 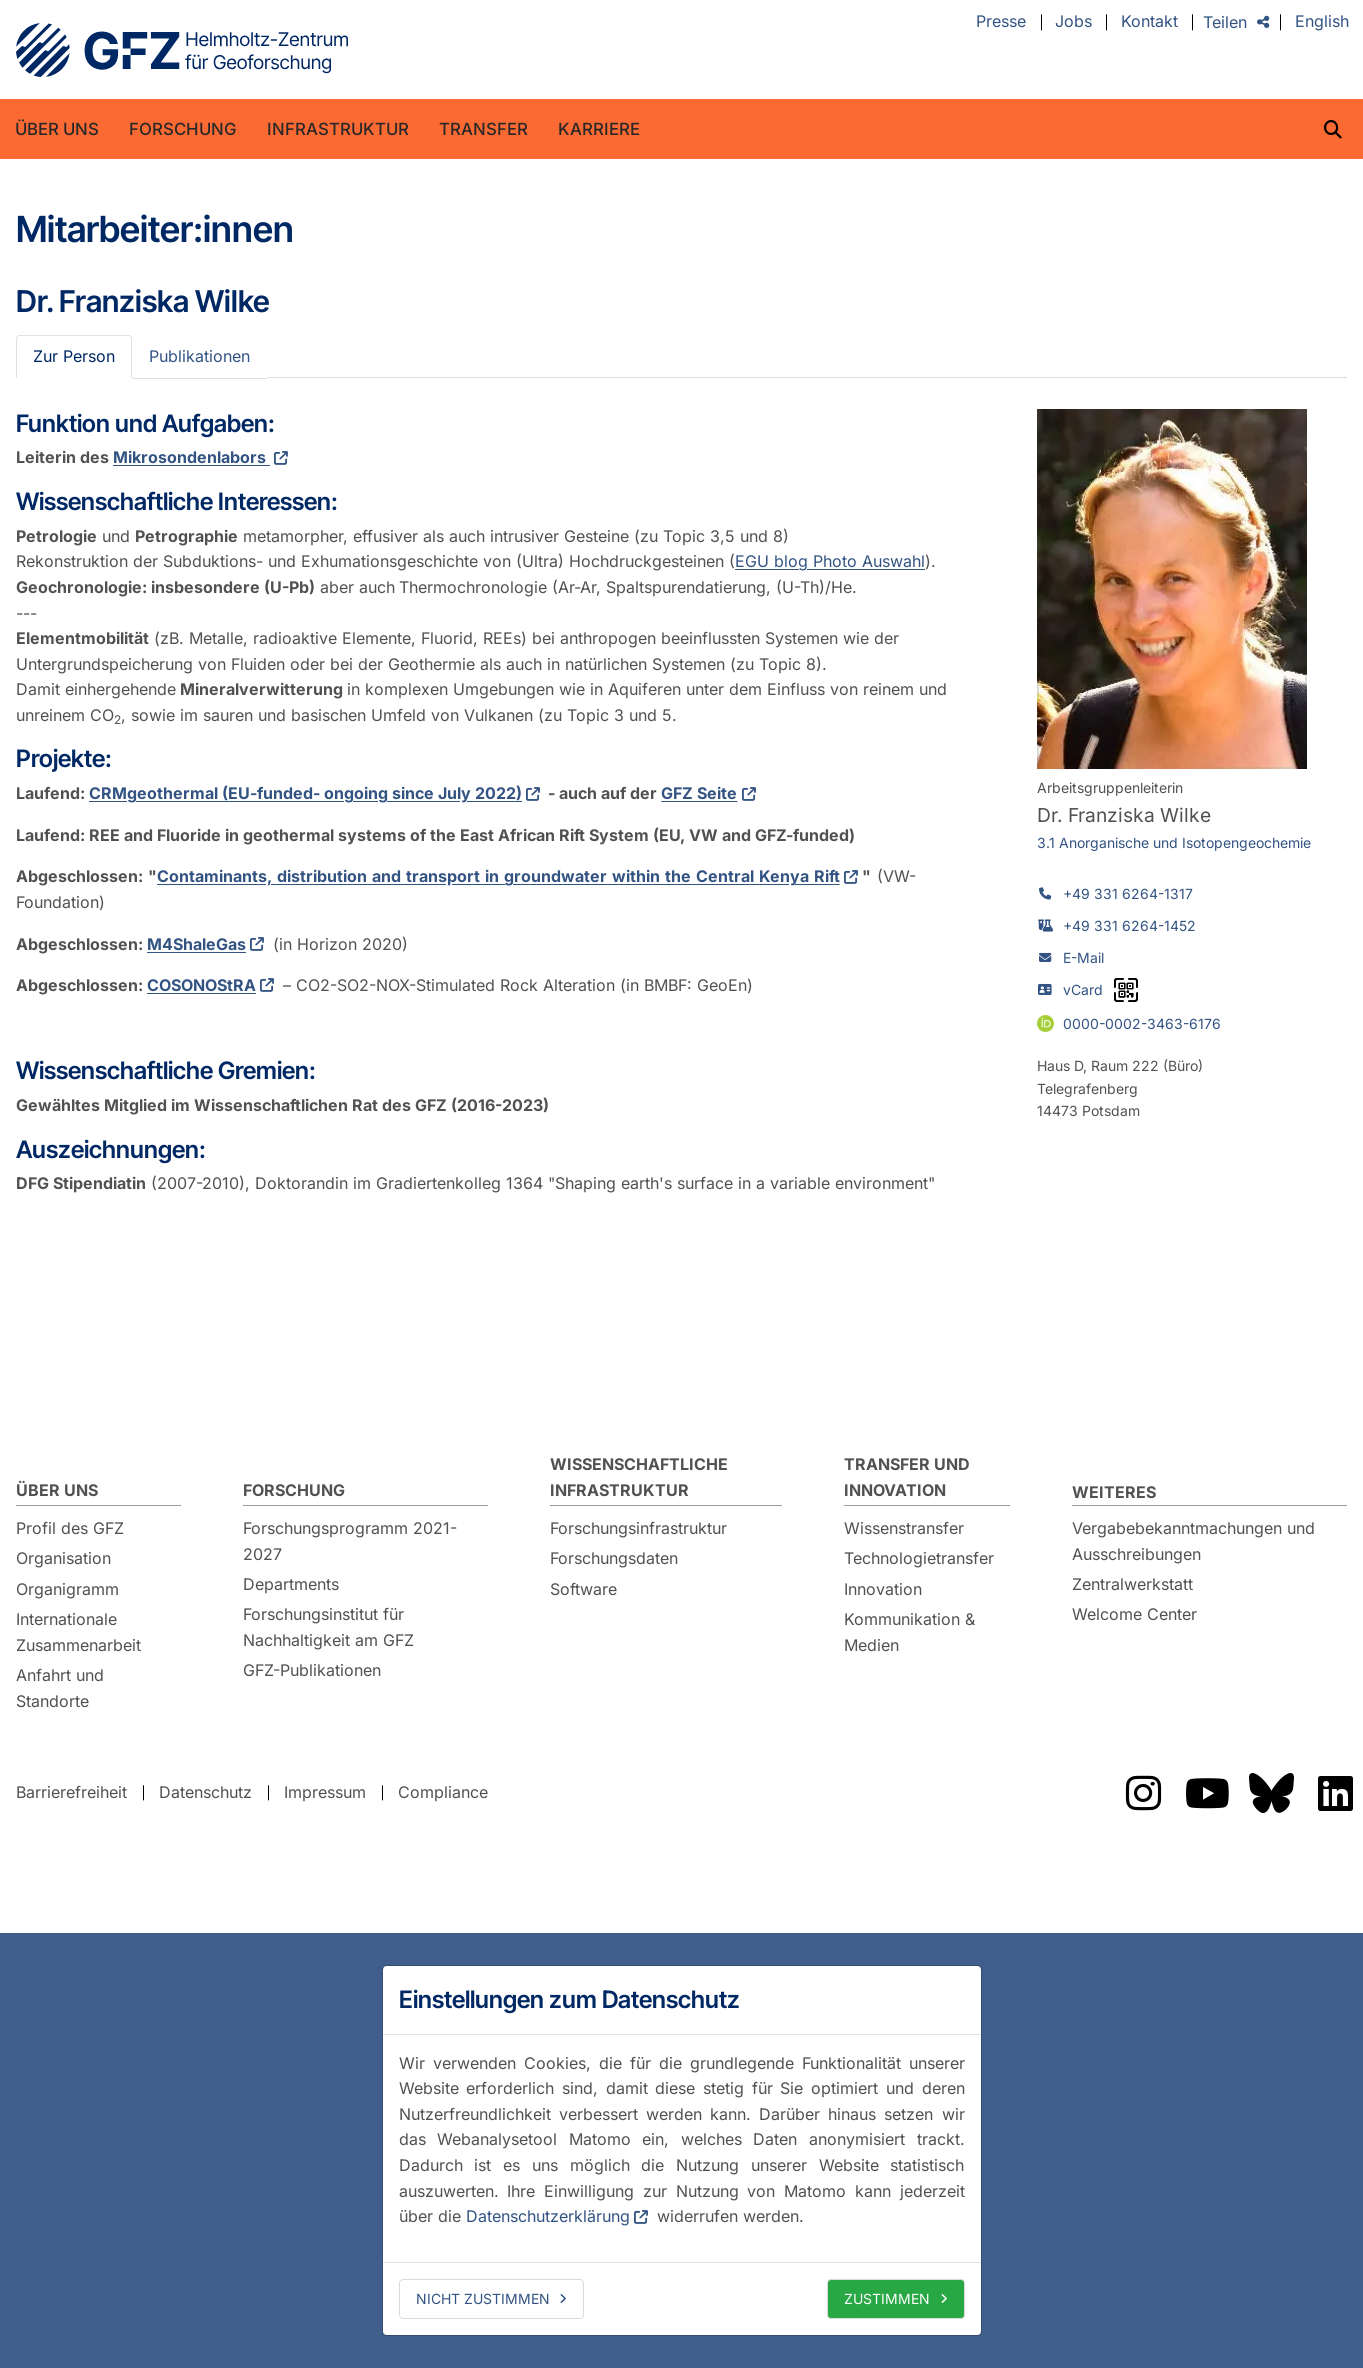 I want to click on Nicht zustimmen [deny cookies], so click(x=483, y=2298).